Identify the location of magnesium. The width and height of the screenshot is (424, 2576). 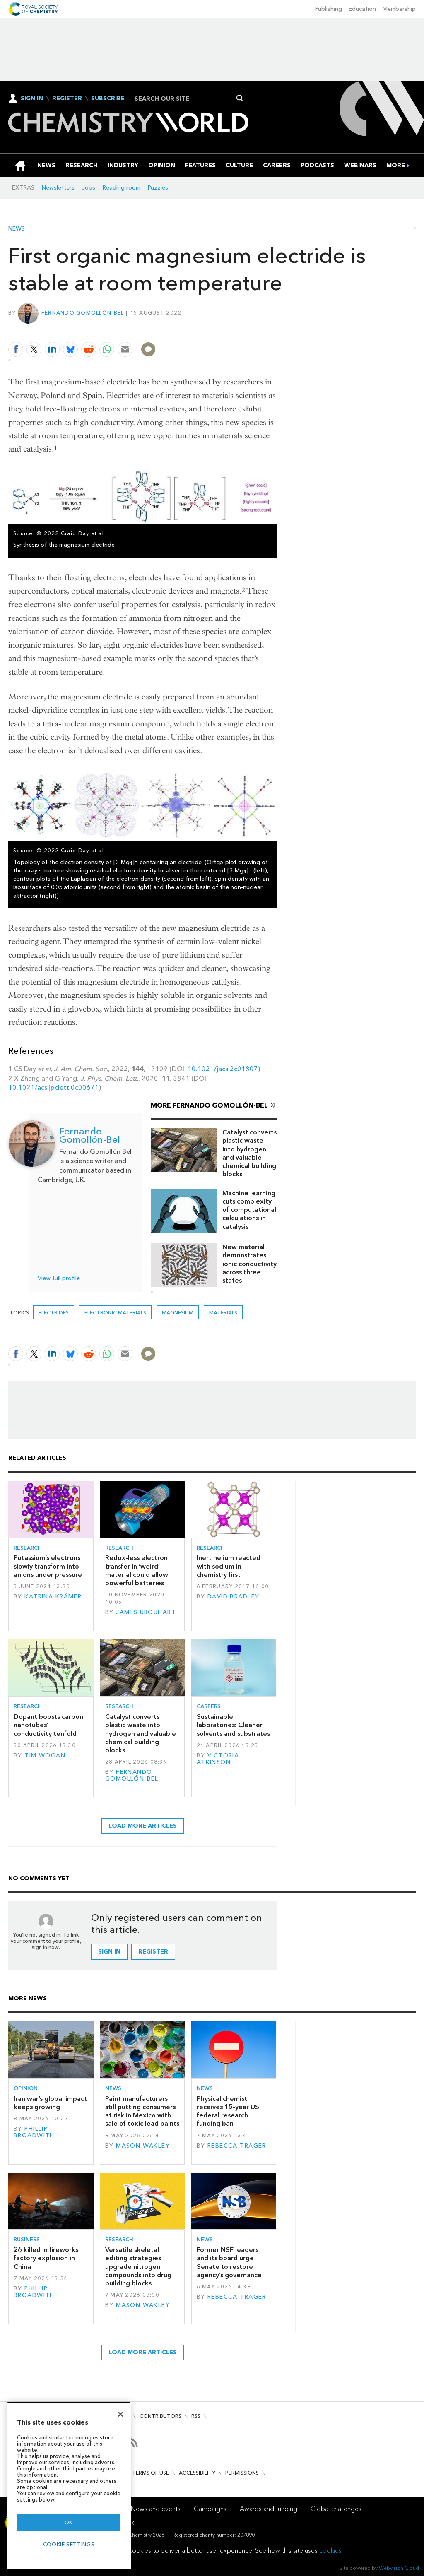
(177, 1313).